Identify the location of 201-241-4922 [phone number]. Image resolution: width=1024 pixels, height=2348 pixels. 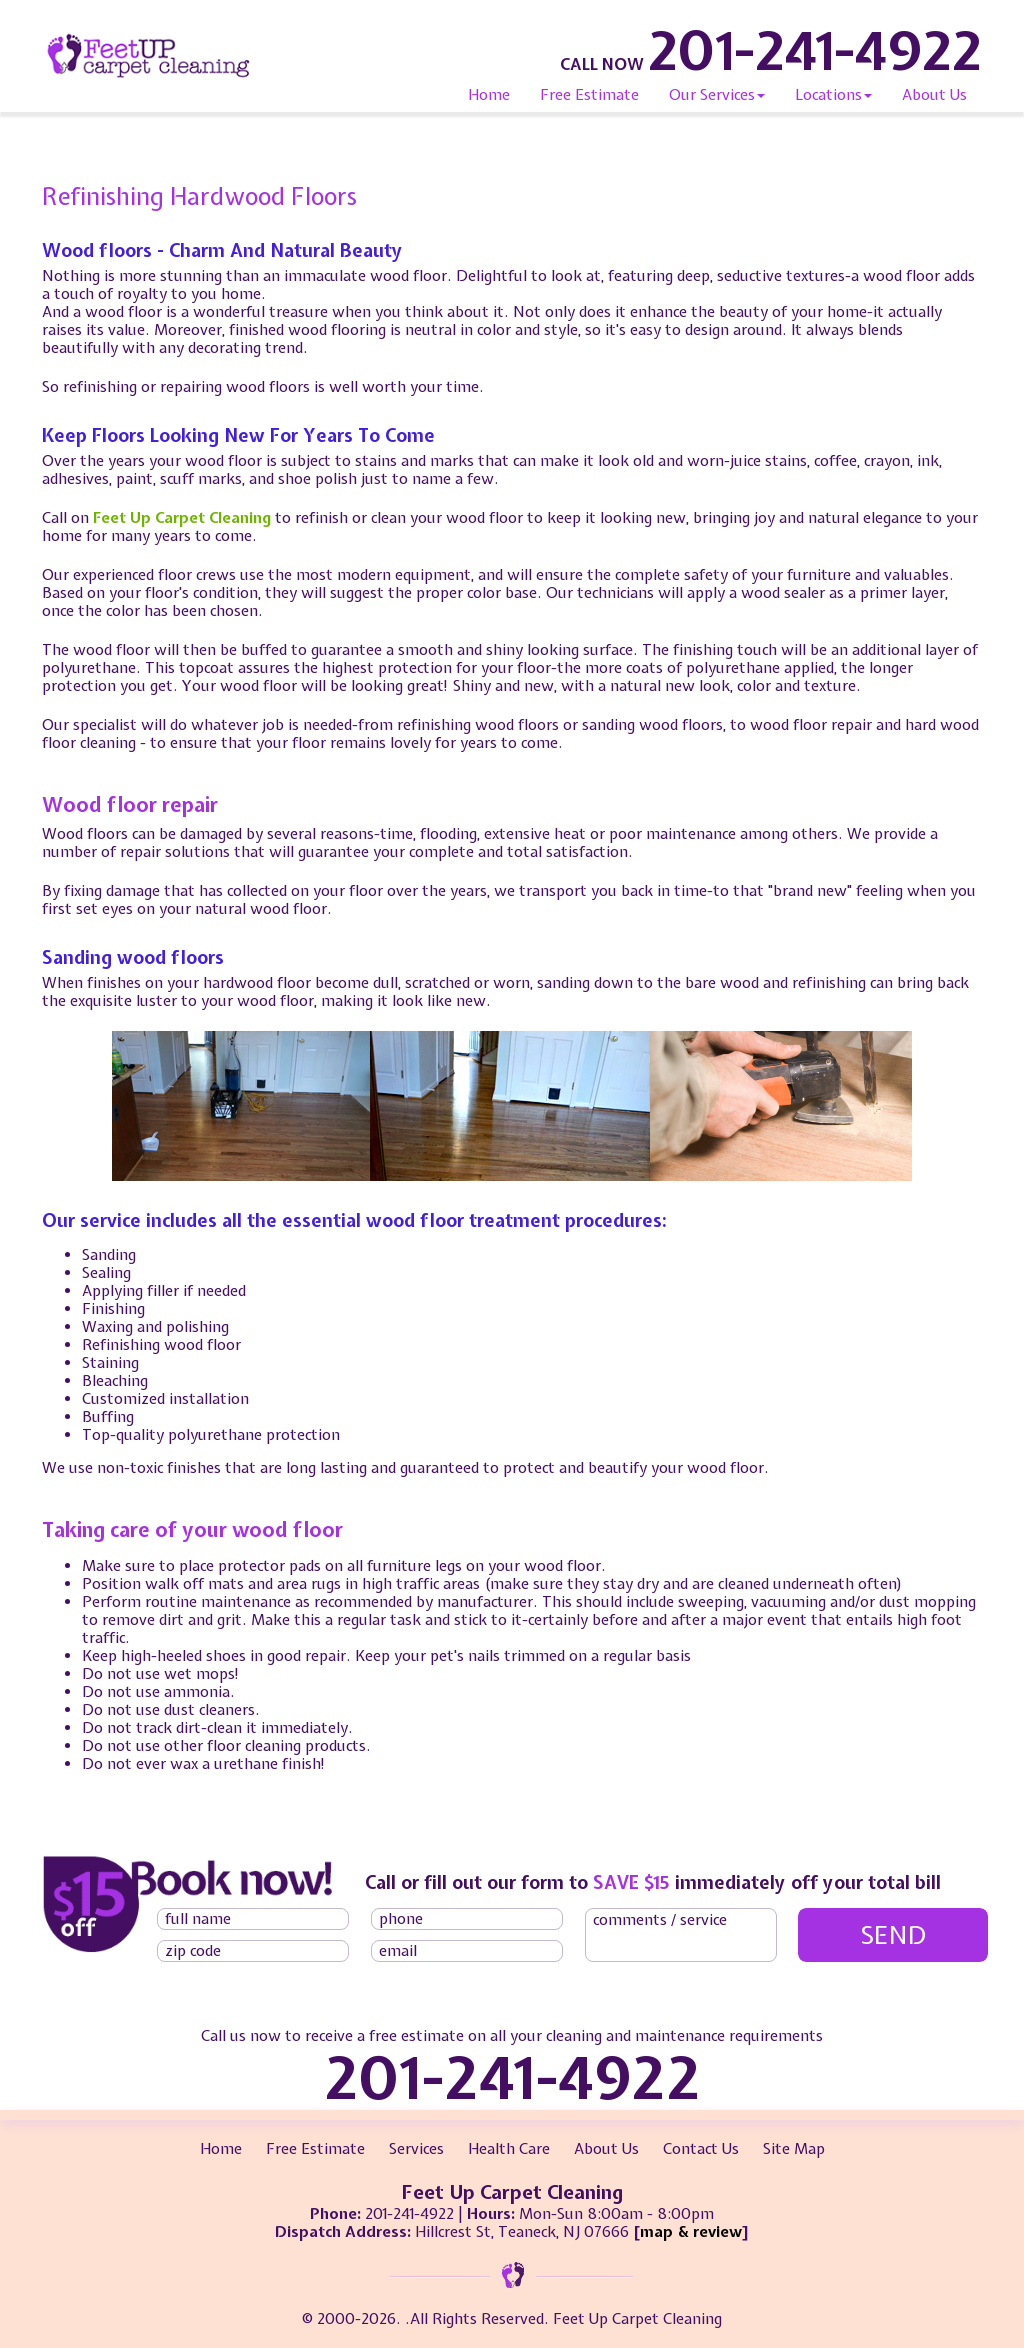
(815, 50).